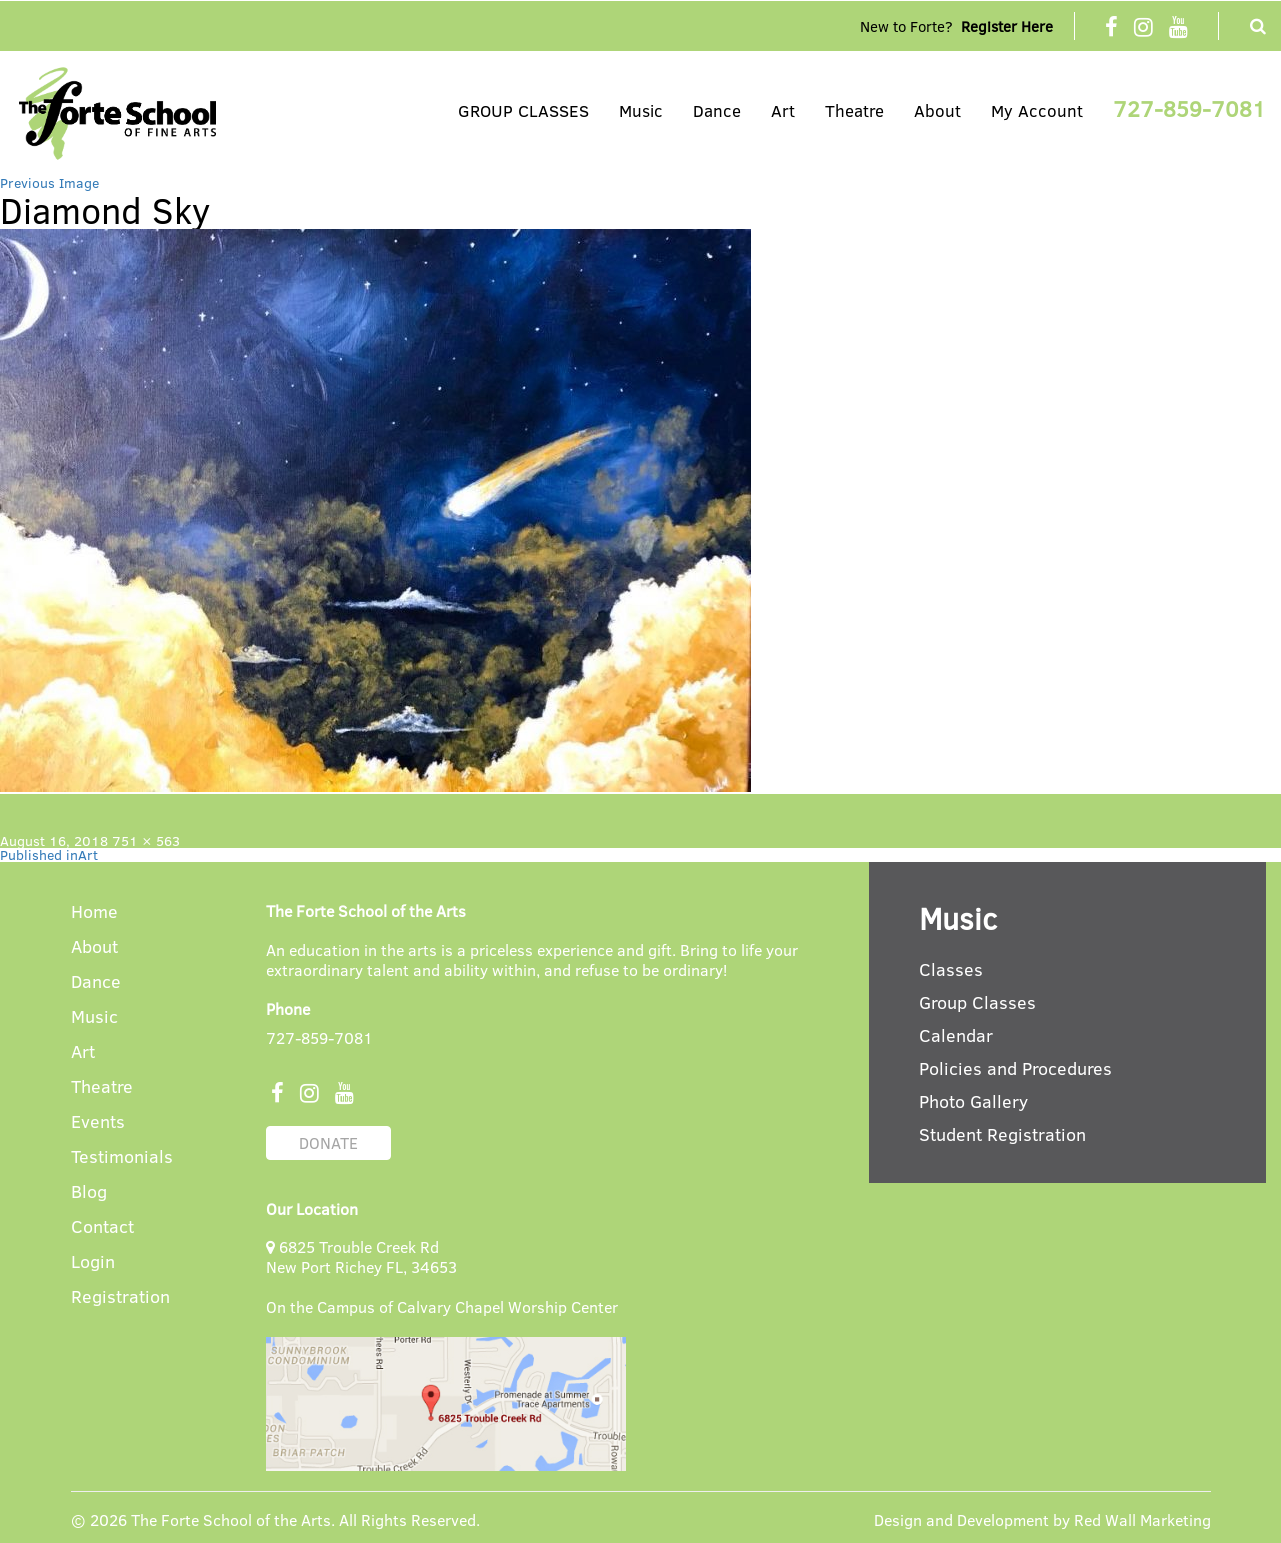  Describe the element at coordinates (328, 1142) in the screenshot. I see `DONATE` at that location.